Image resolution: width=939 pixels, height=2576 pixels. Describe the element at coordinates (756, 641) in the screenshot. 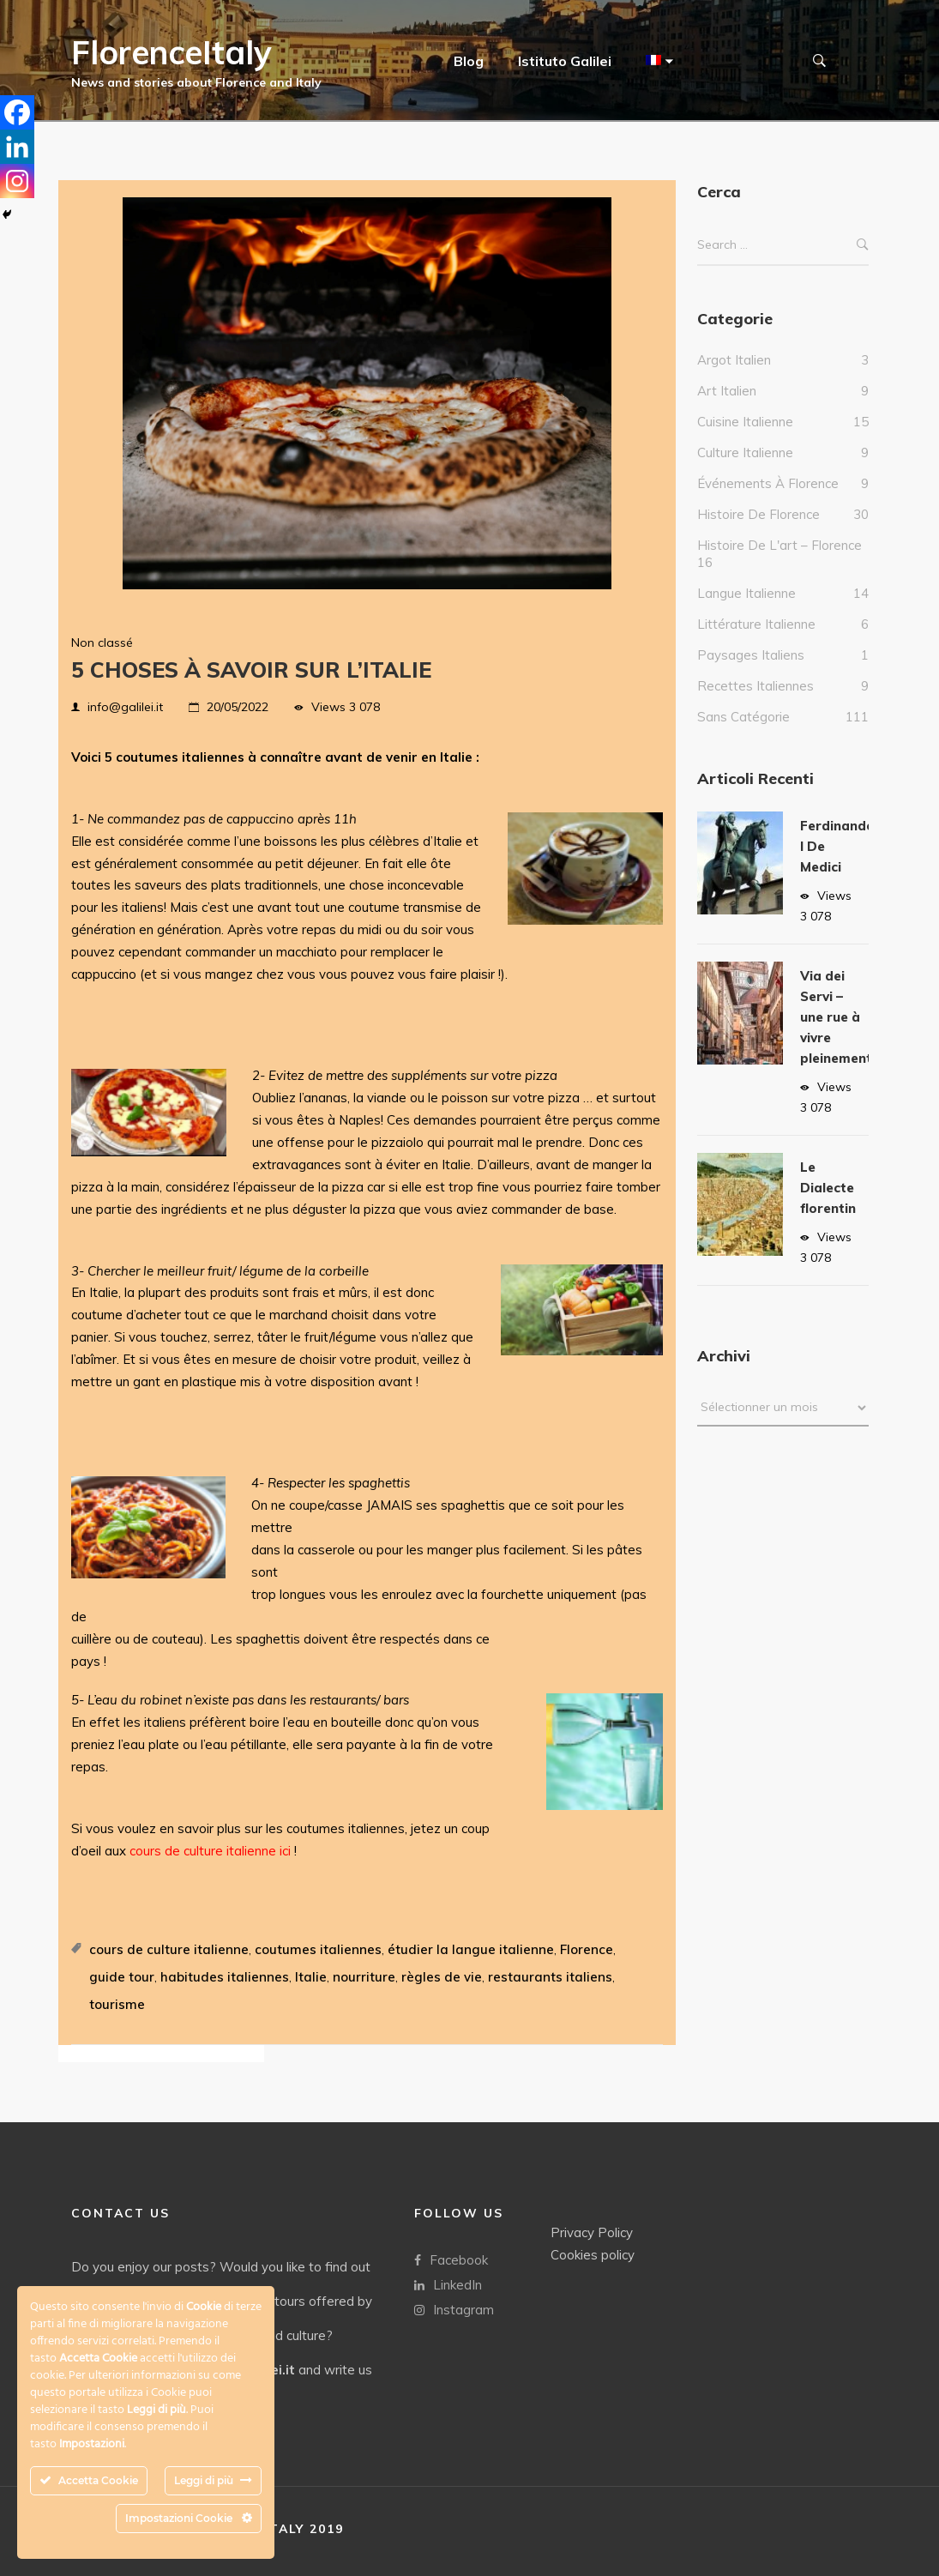

I see `Littérature italienne` at that location.